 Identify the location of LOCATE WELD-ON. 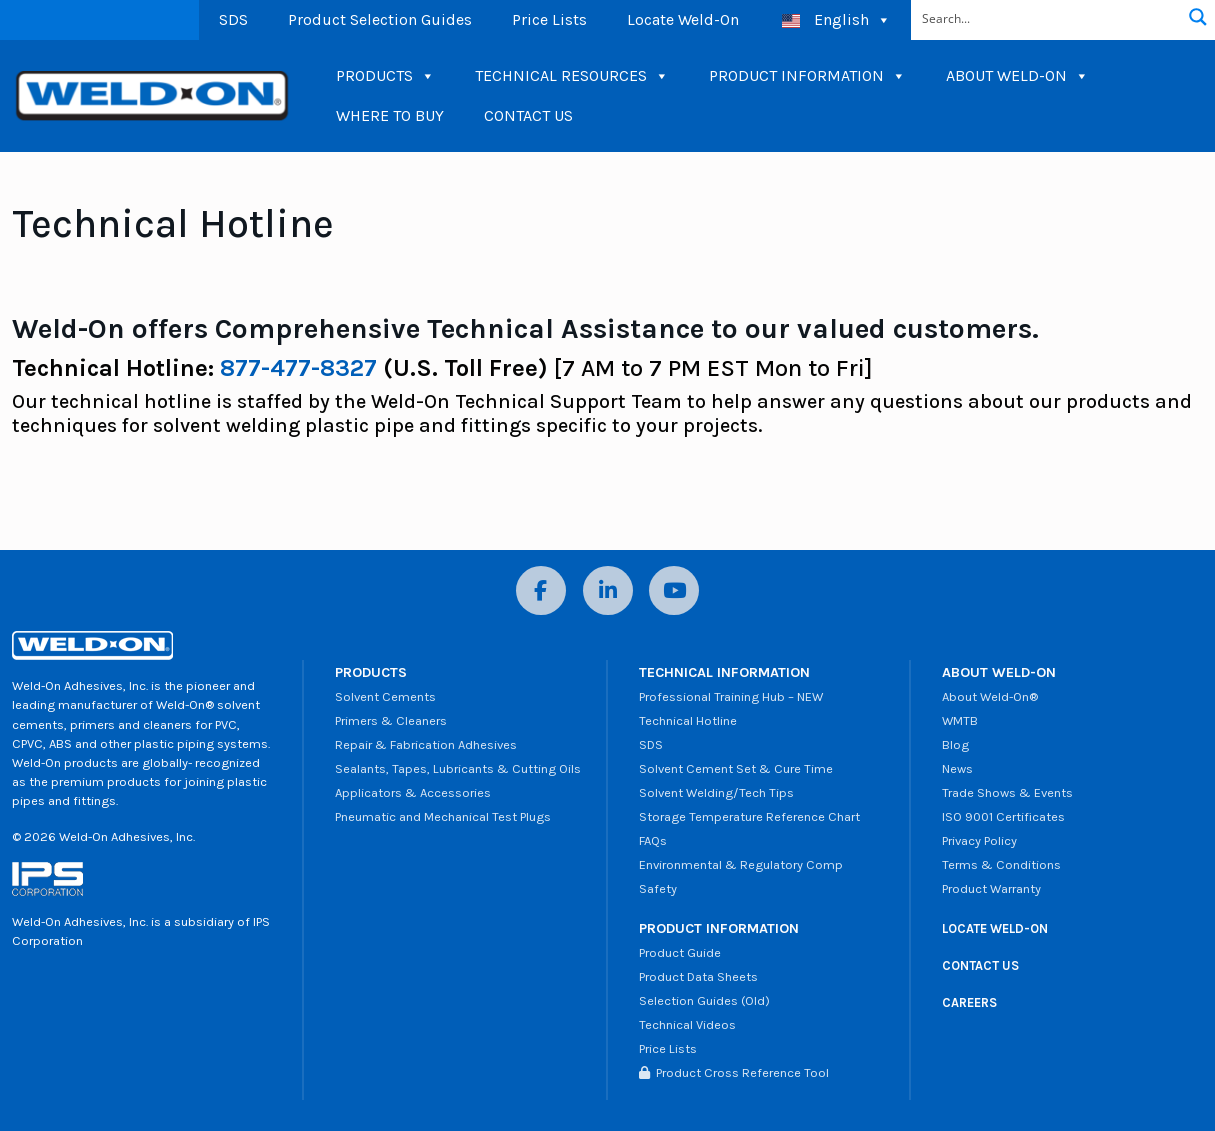
(995, 928).